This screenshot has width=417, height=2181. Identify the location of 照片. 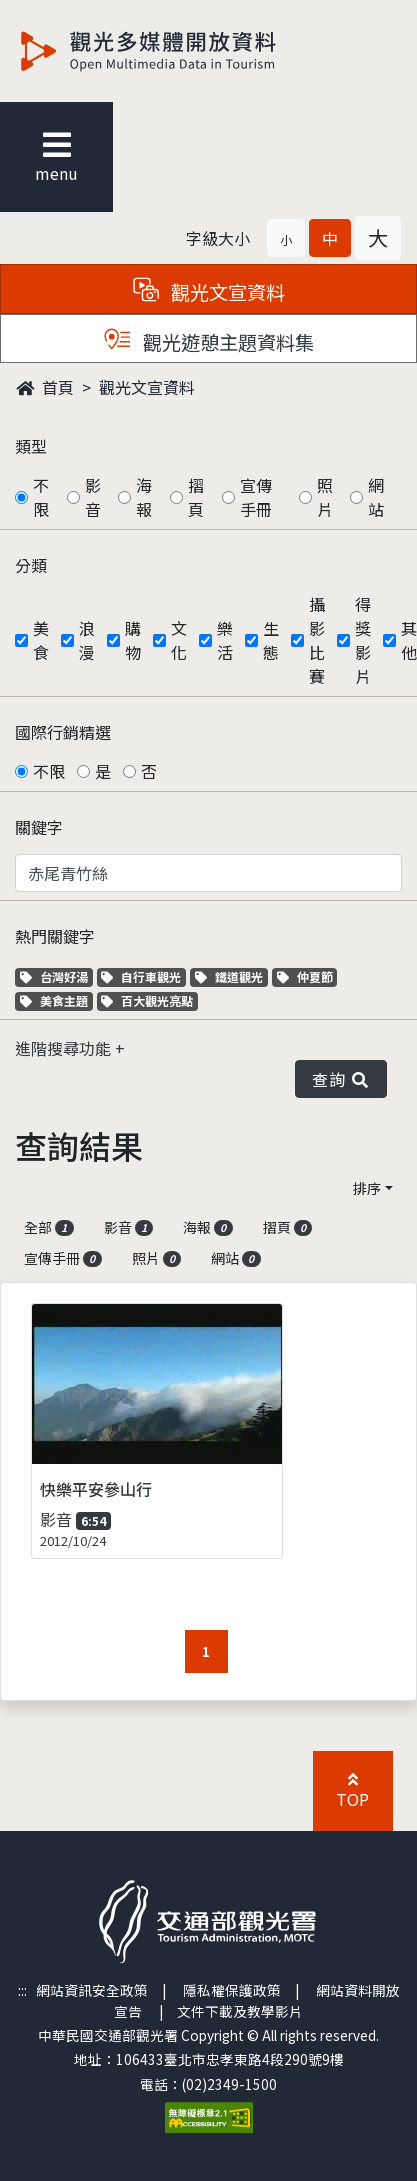
(325, 497).